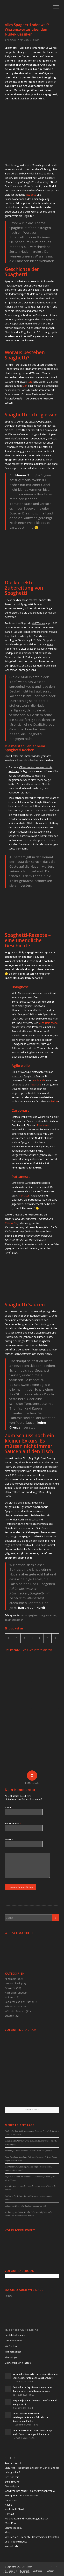 The height and width of the screenshot is (2576, 64). I want to click on Folgen Sie uns!, so click(32, 2109).